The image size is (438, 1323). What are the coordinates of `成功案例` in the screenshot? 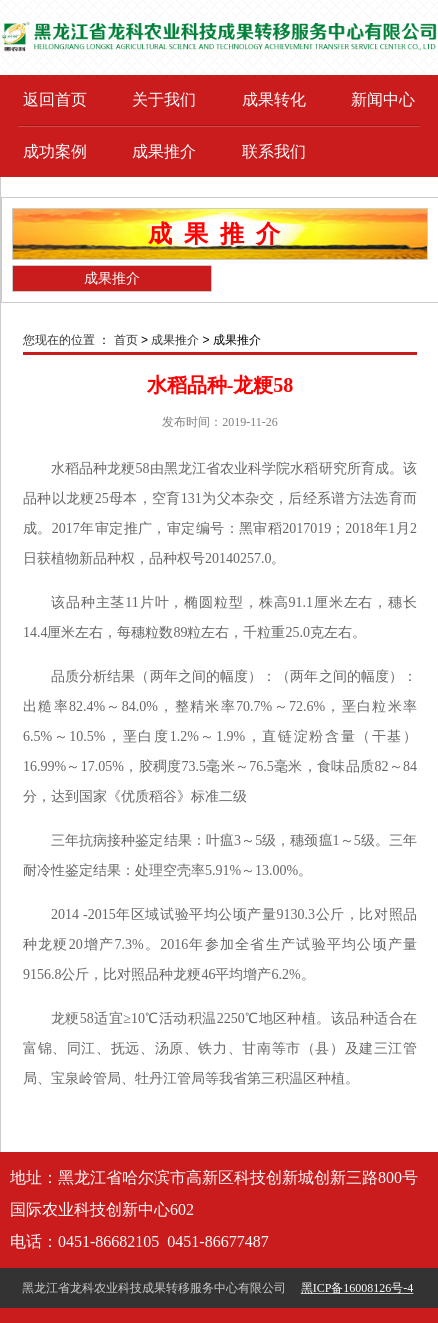 It's located at (55, 151).